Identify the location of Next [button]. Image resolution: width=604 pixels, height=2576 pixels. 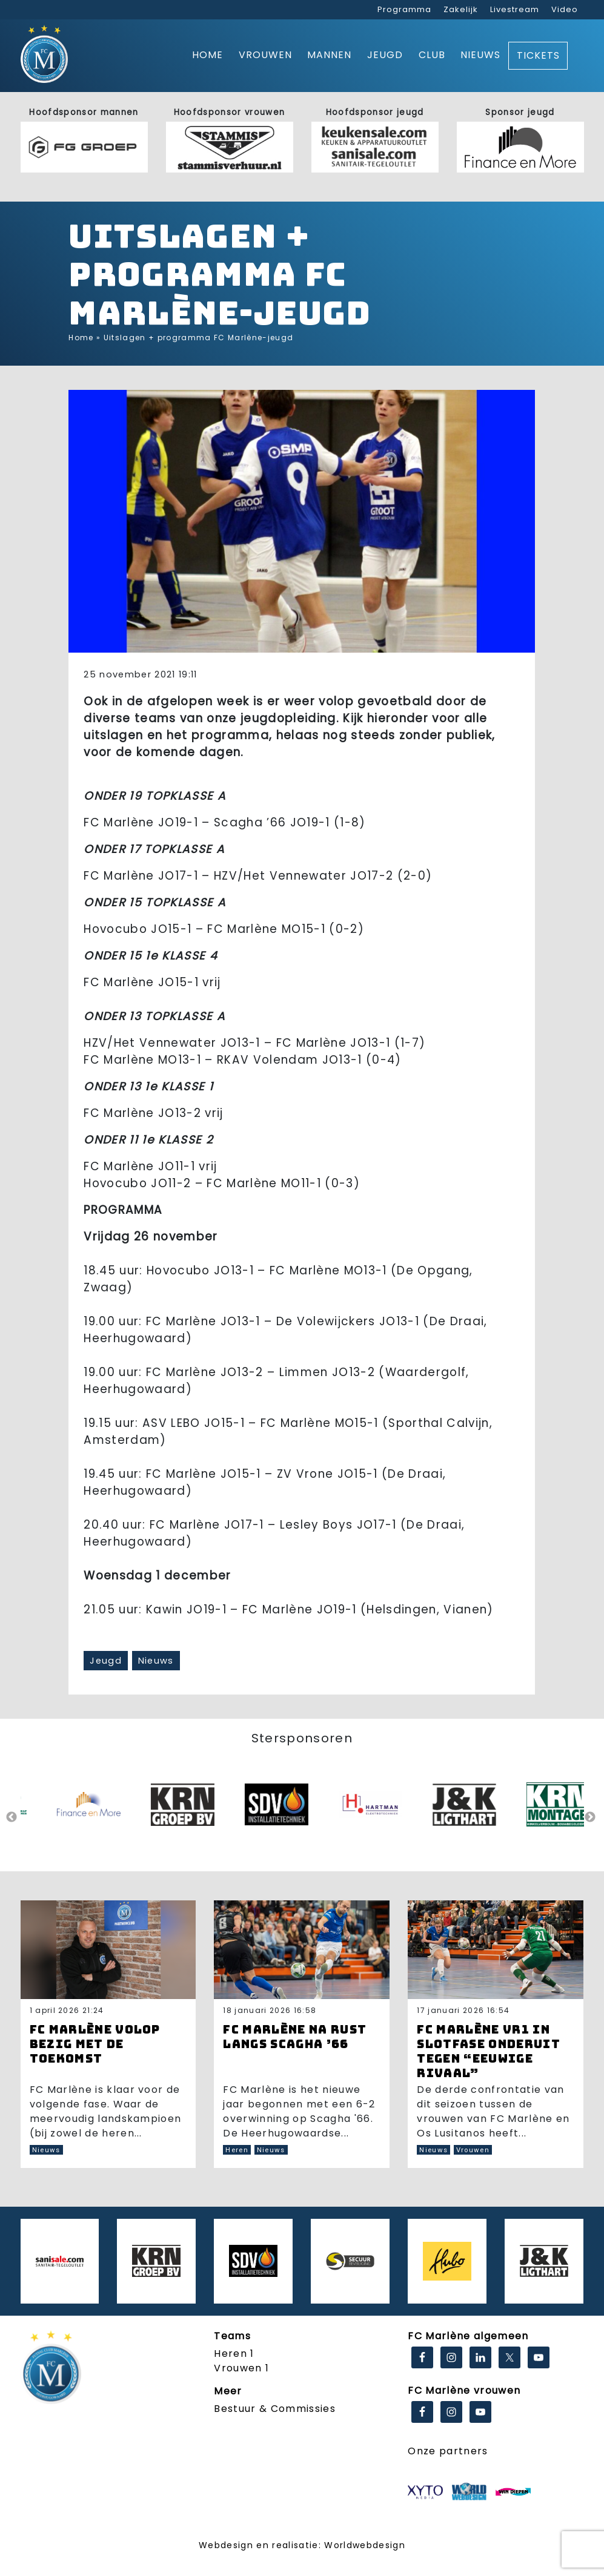
(590, 1817).